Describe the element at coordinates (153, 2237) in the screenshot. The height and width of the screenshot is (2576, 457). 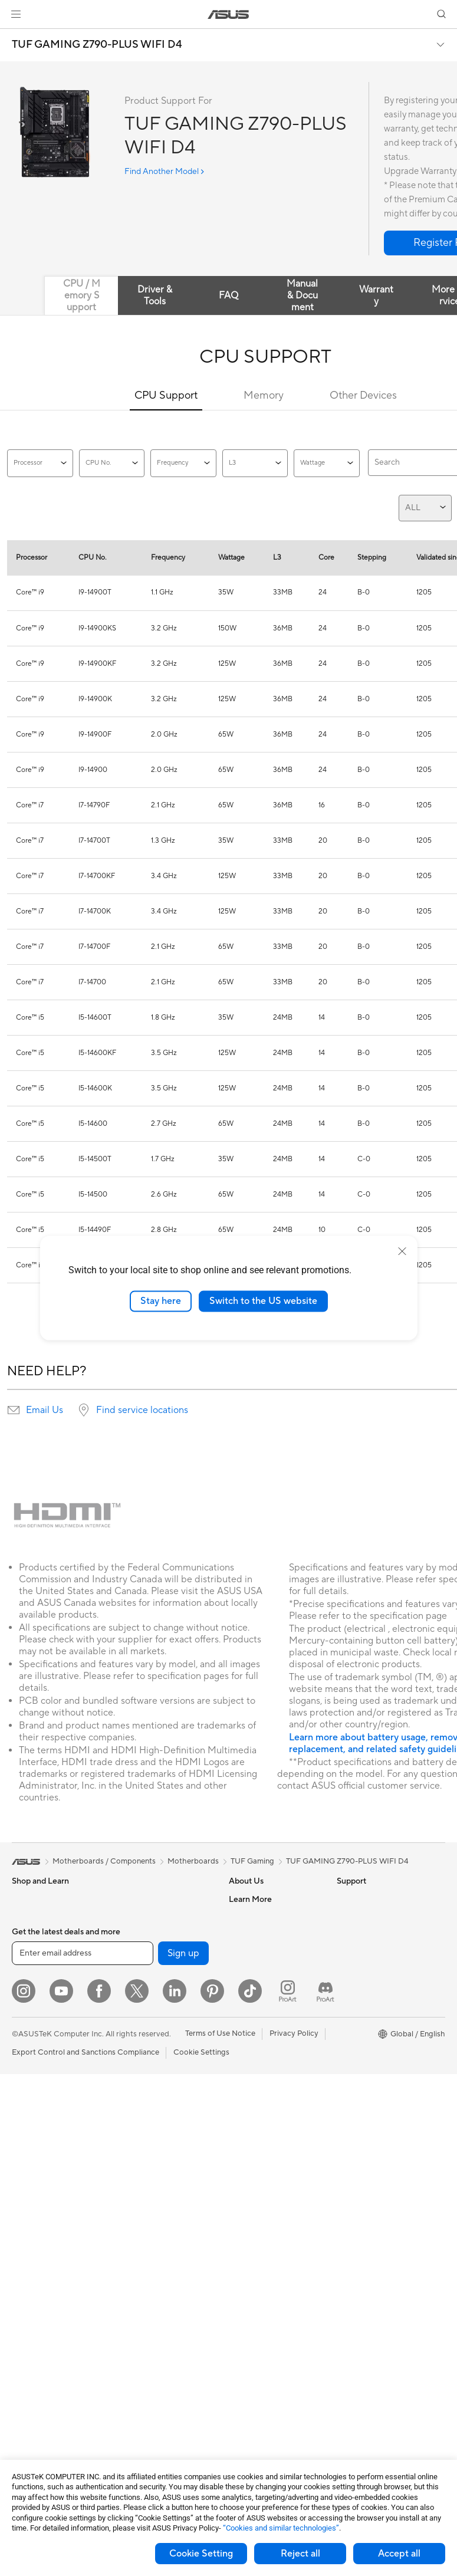
I see `Headsets and Audio` at that location.